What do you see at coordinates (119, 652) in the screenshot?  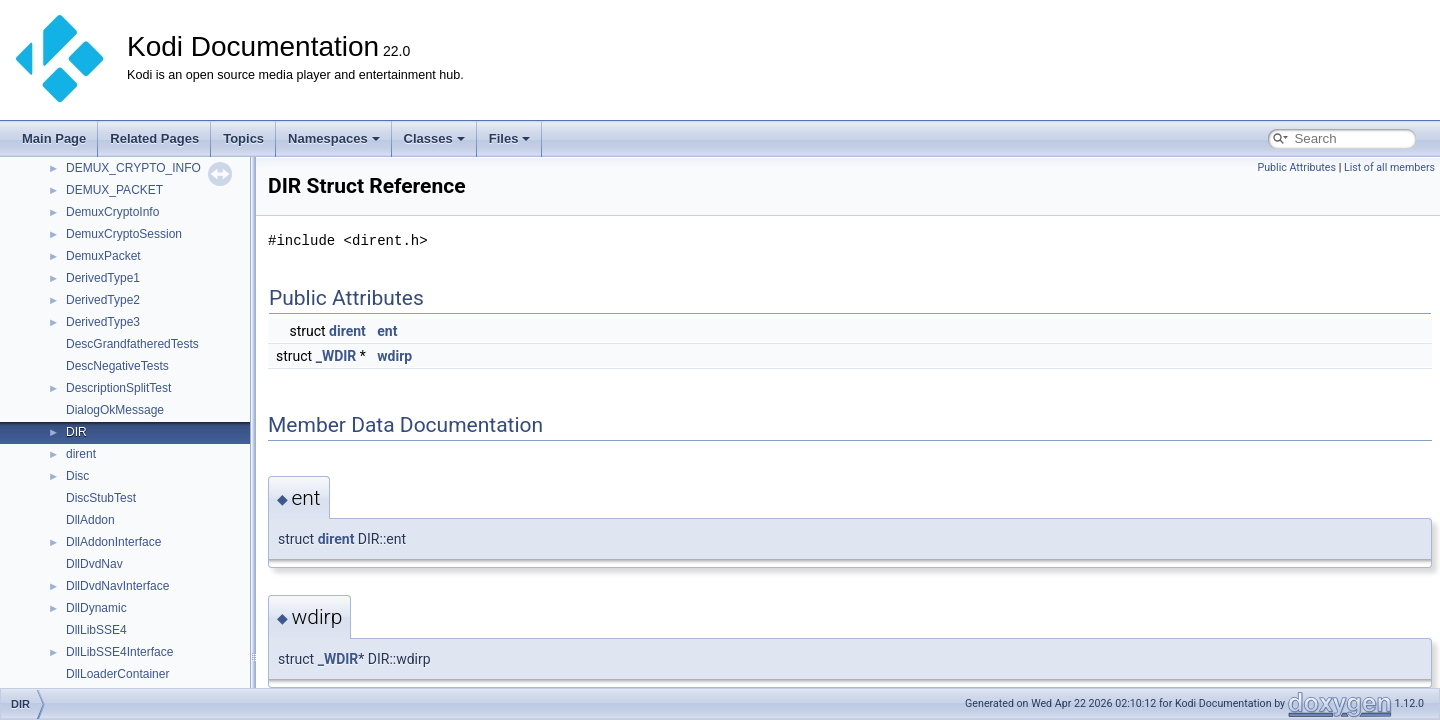 I see `DllLibSSE4Interface` at bounding box center [119, 652].